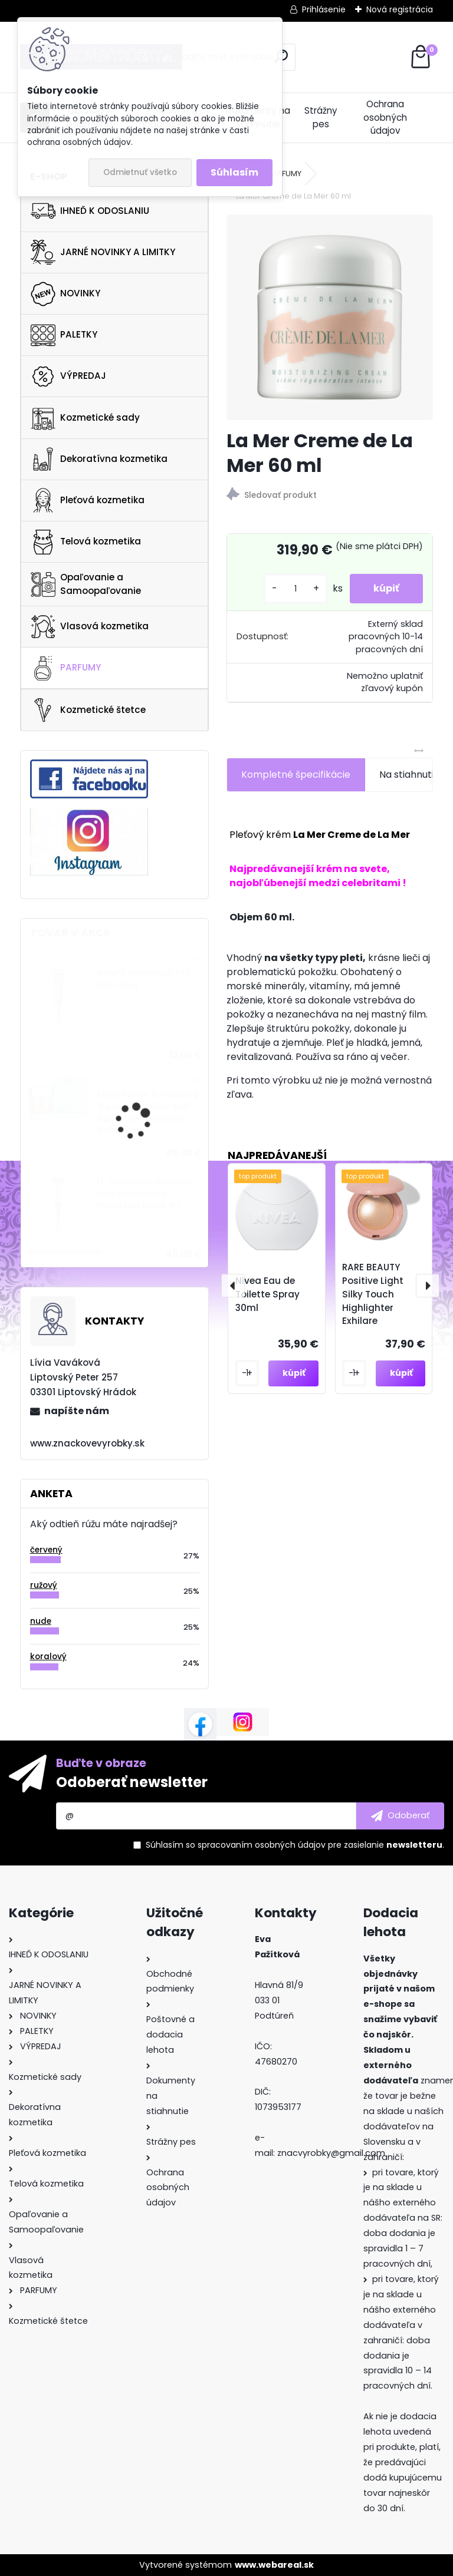 This screenshot has height=2576, width=453. What do you see at coordinates (90, 211) in the screenshot?
I see `IHNEĎ K ODOSLANIU` at bounding box center [90, 211].